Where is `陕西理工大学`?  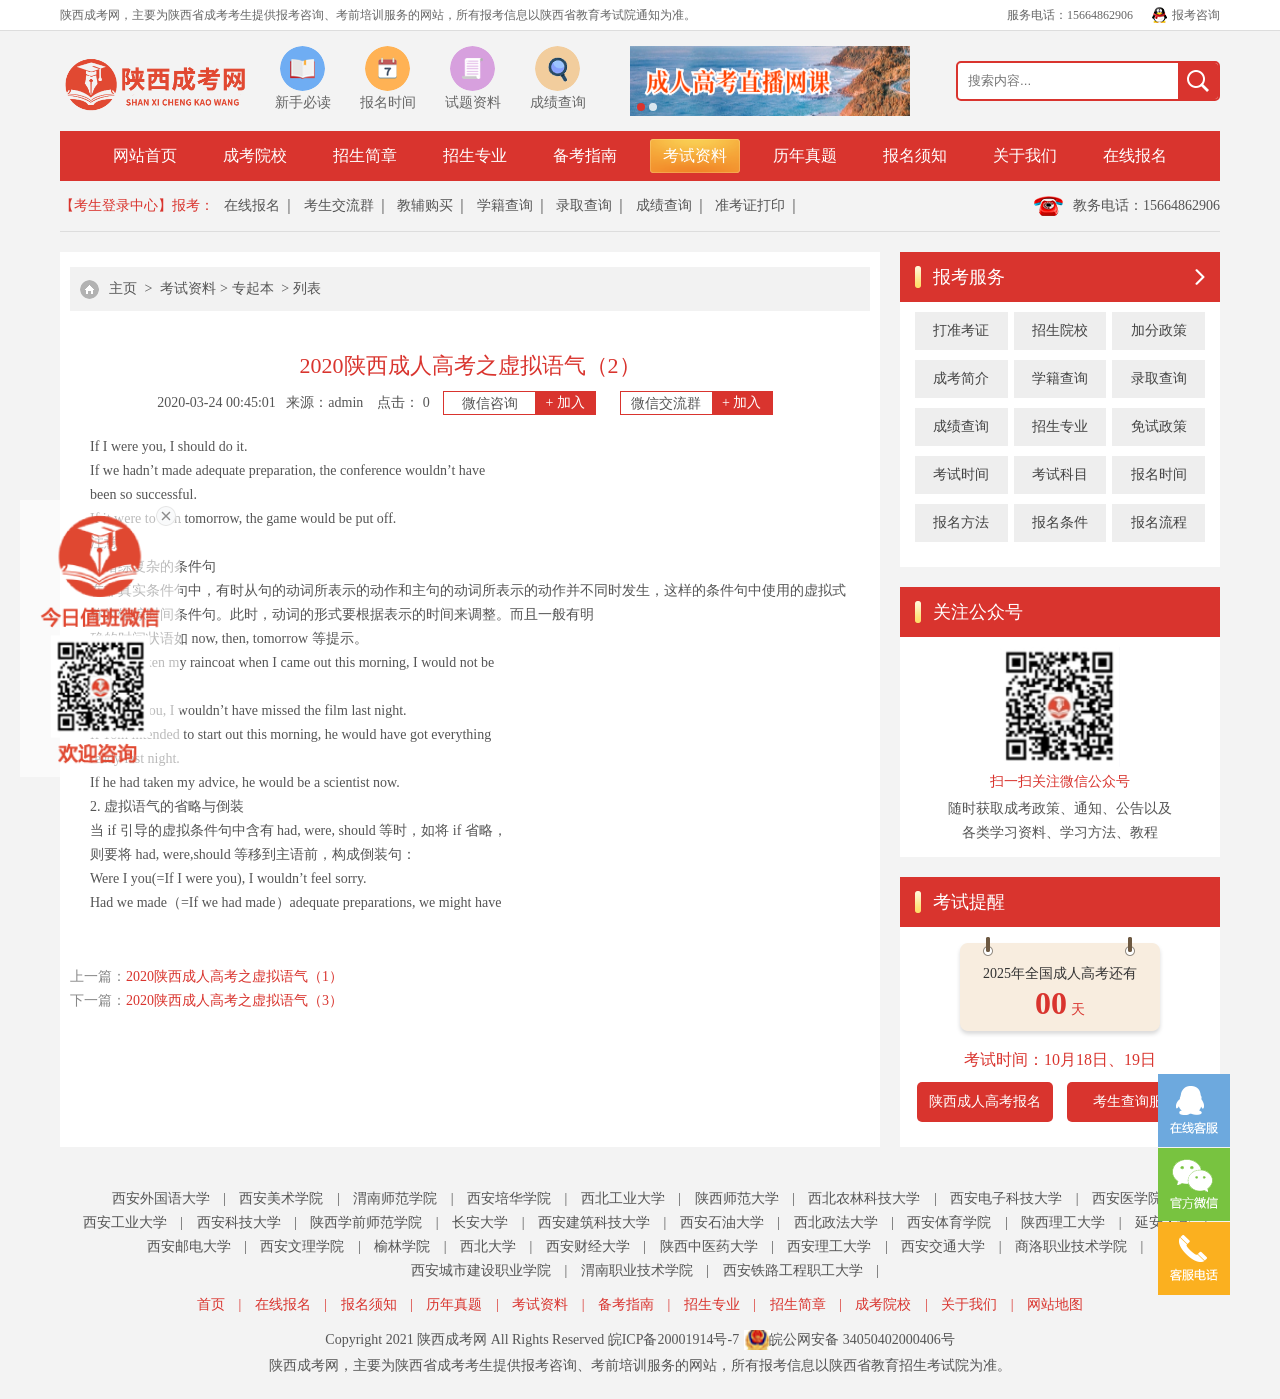 陕西理工大学 is located at coordinates (1063, 1222).